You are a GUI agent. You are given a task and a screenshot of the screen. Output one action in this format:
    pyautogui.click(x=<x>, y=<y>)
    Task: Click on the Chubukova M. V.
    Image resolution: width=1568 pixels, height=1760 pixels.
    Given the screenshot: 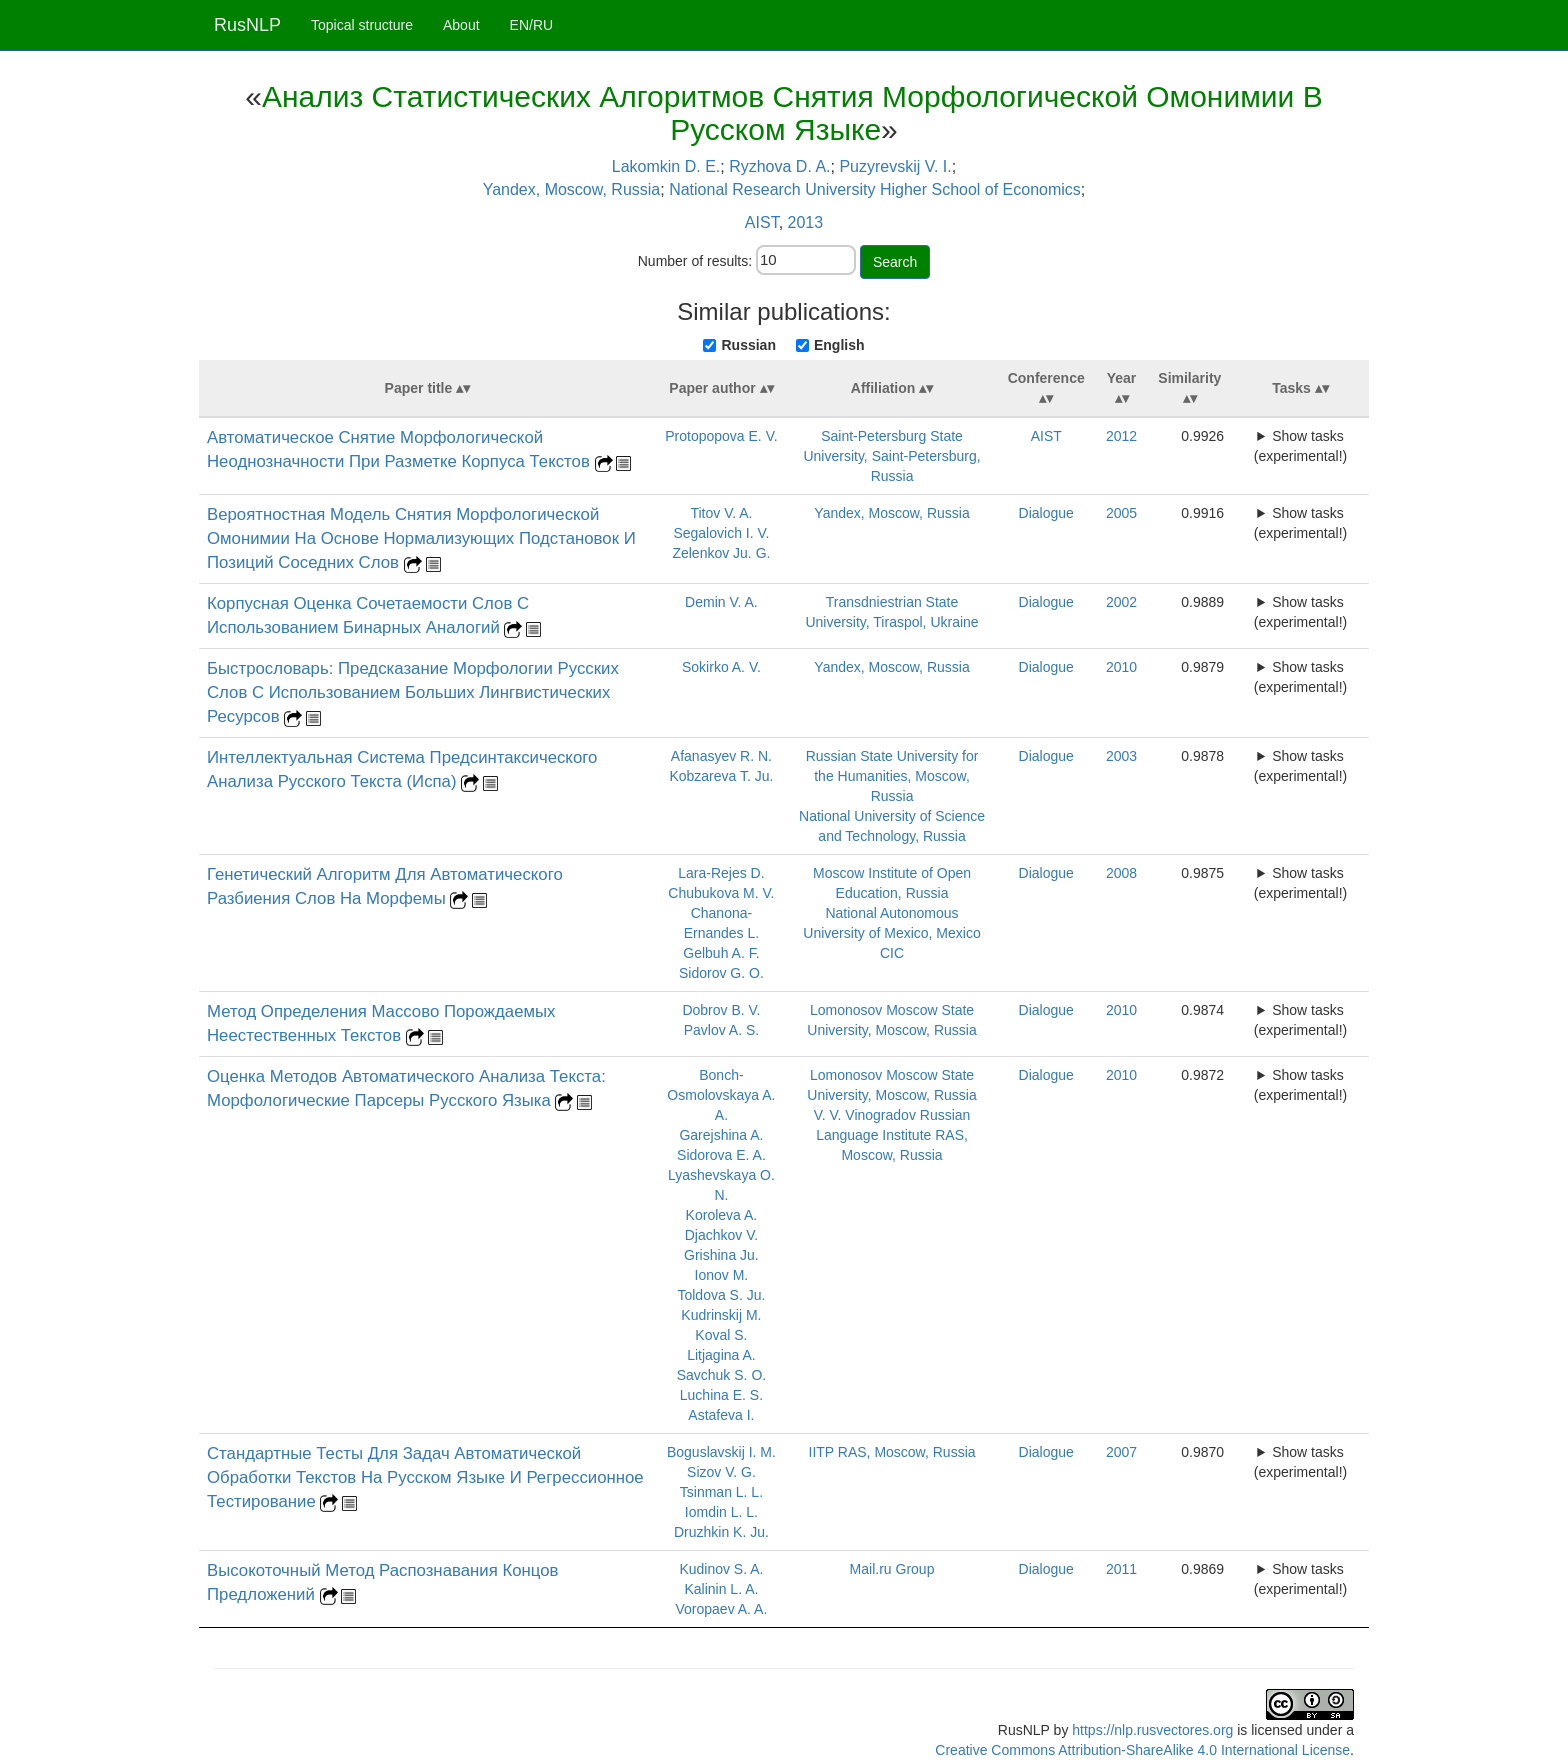 What is the action you would take?
    pyautogui.click(x=721, y=893)
    